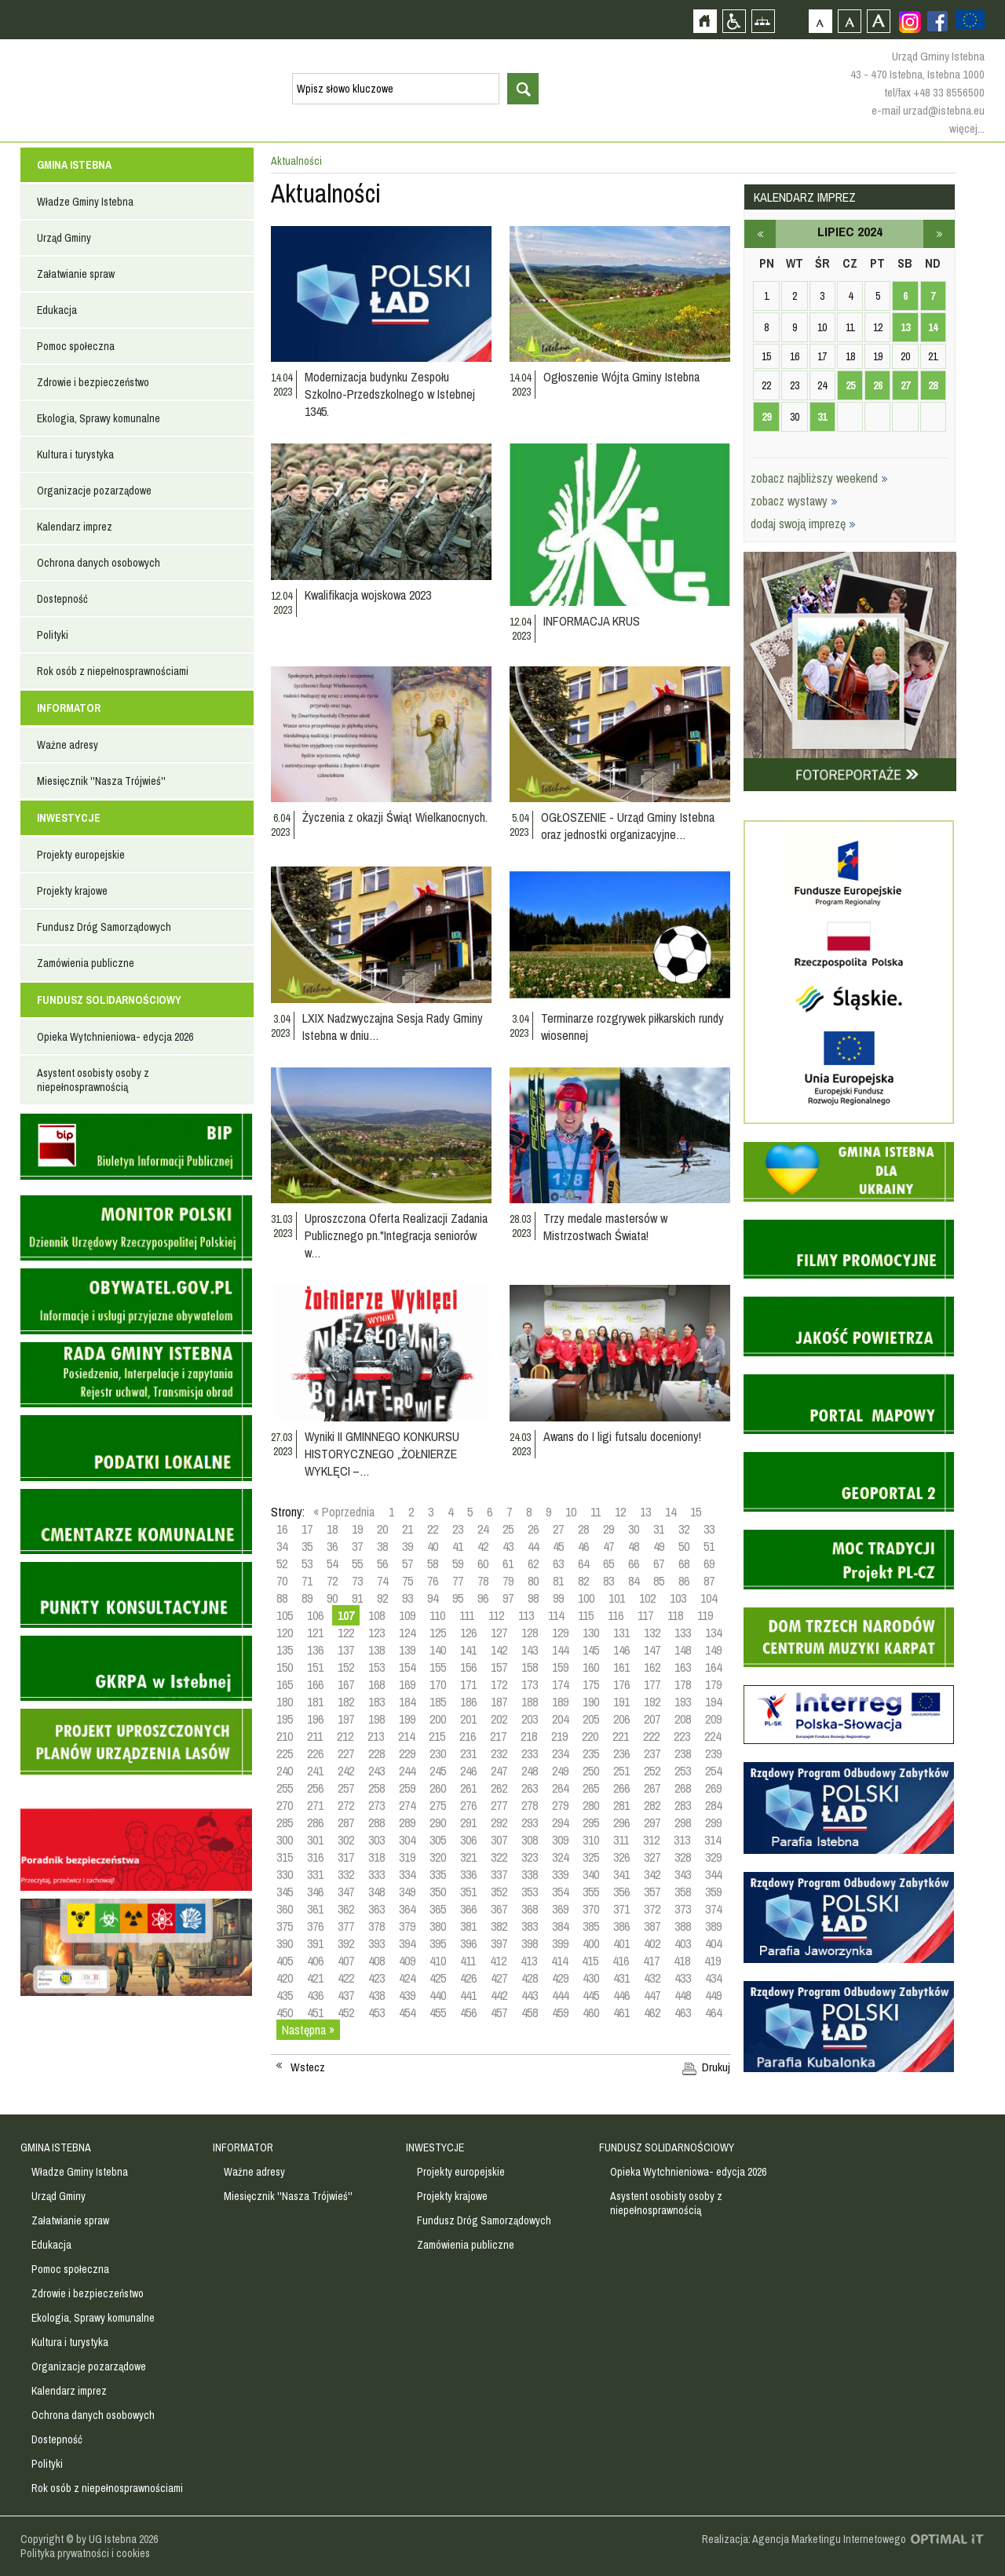  Describe the element at coordinates (284, 1908) in the screenshot. I see `360` at that location.